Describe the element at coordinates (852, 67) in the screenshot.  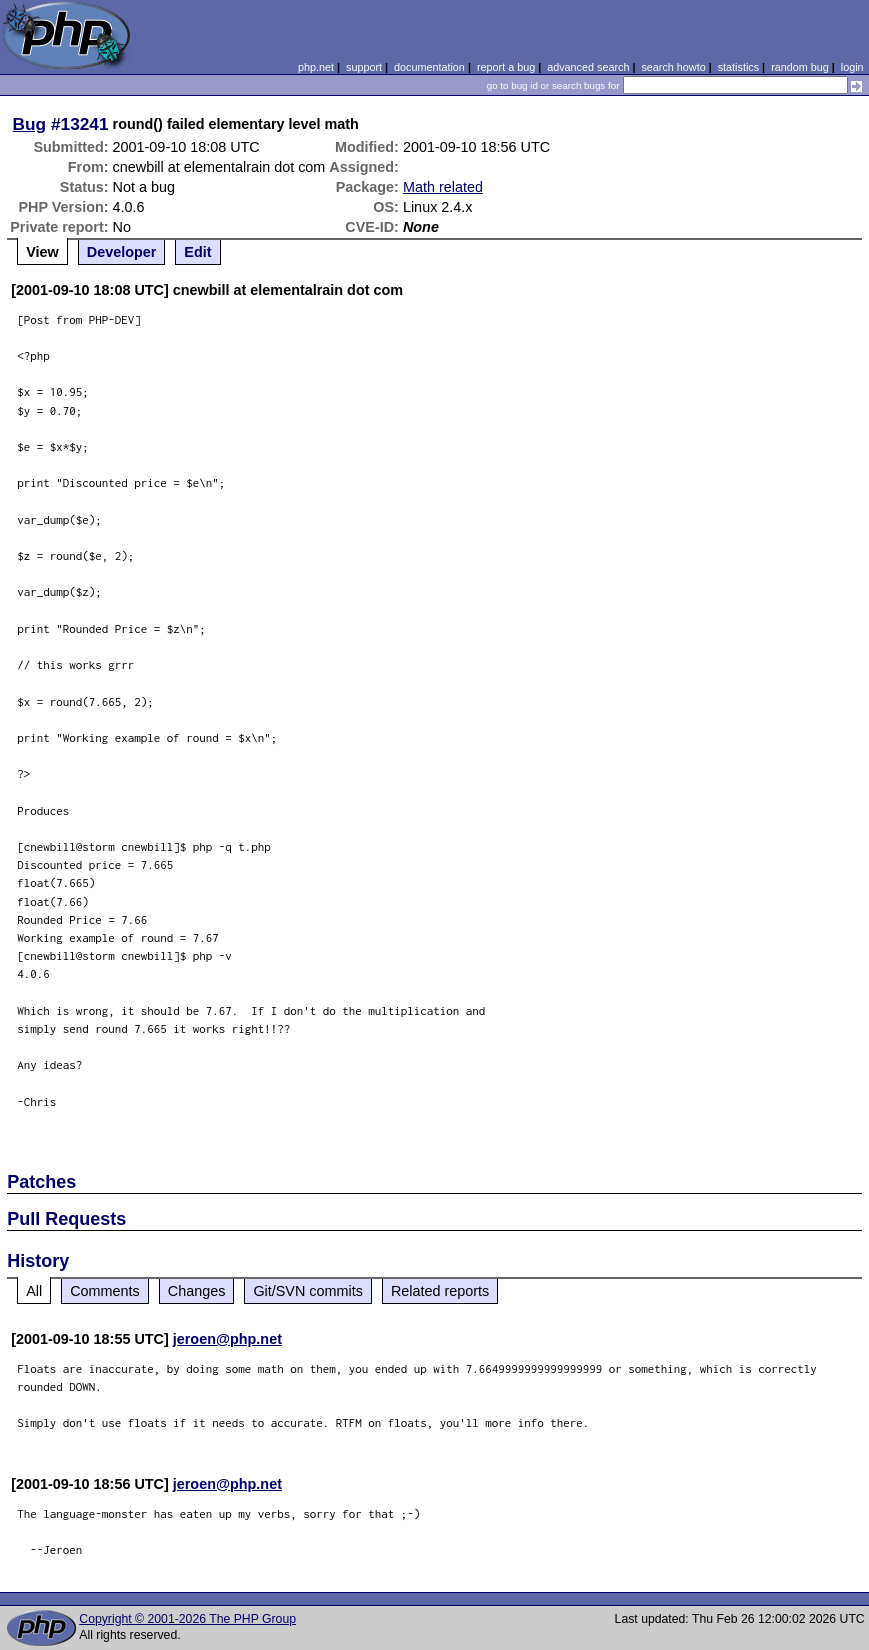
I see `login` at that location.